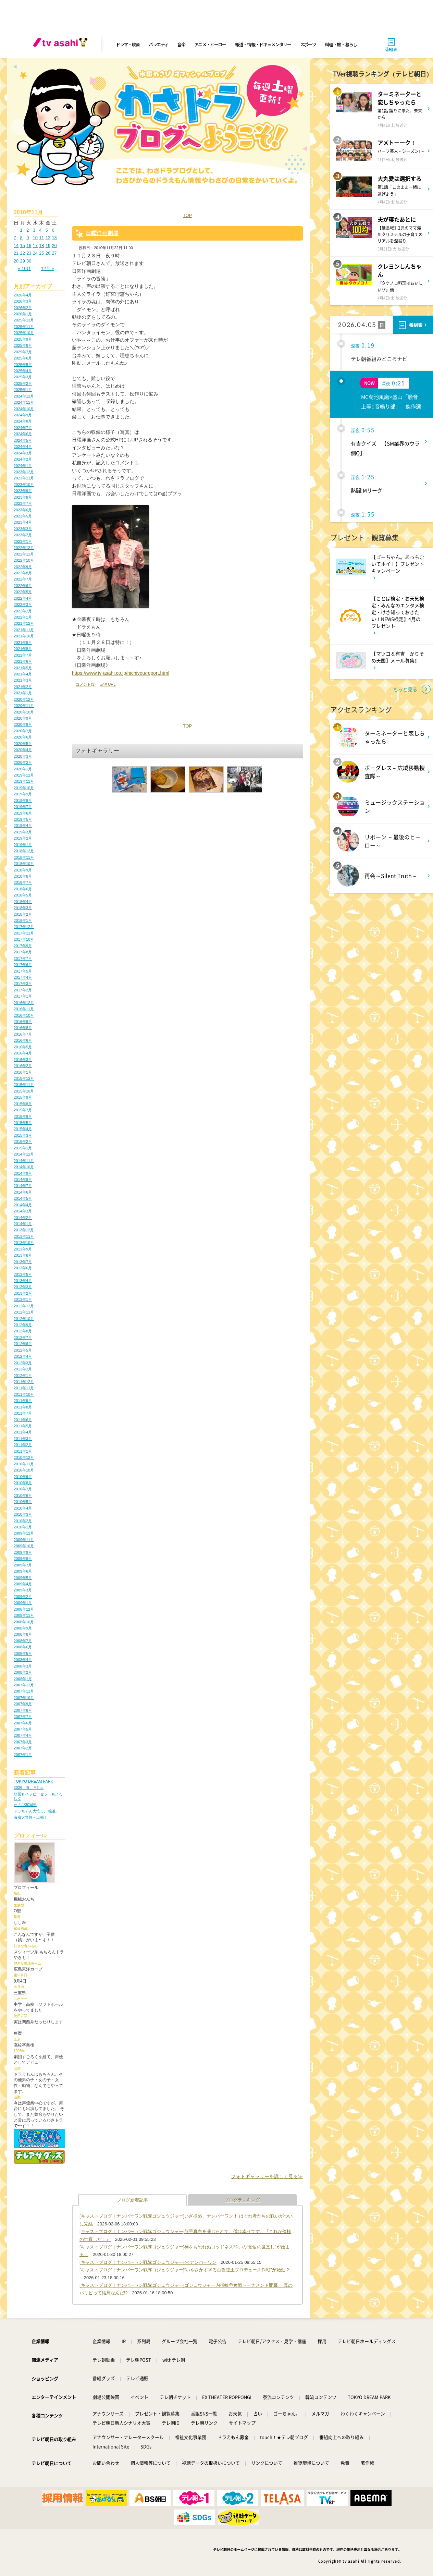 The height and width of the screenshot is (2576, 433). What do you see at coordinates (23, 541) in the screenshot?
I see `2023年1月` at bounding box center [23, 541].